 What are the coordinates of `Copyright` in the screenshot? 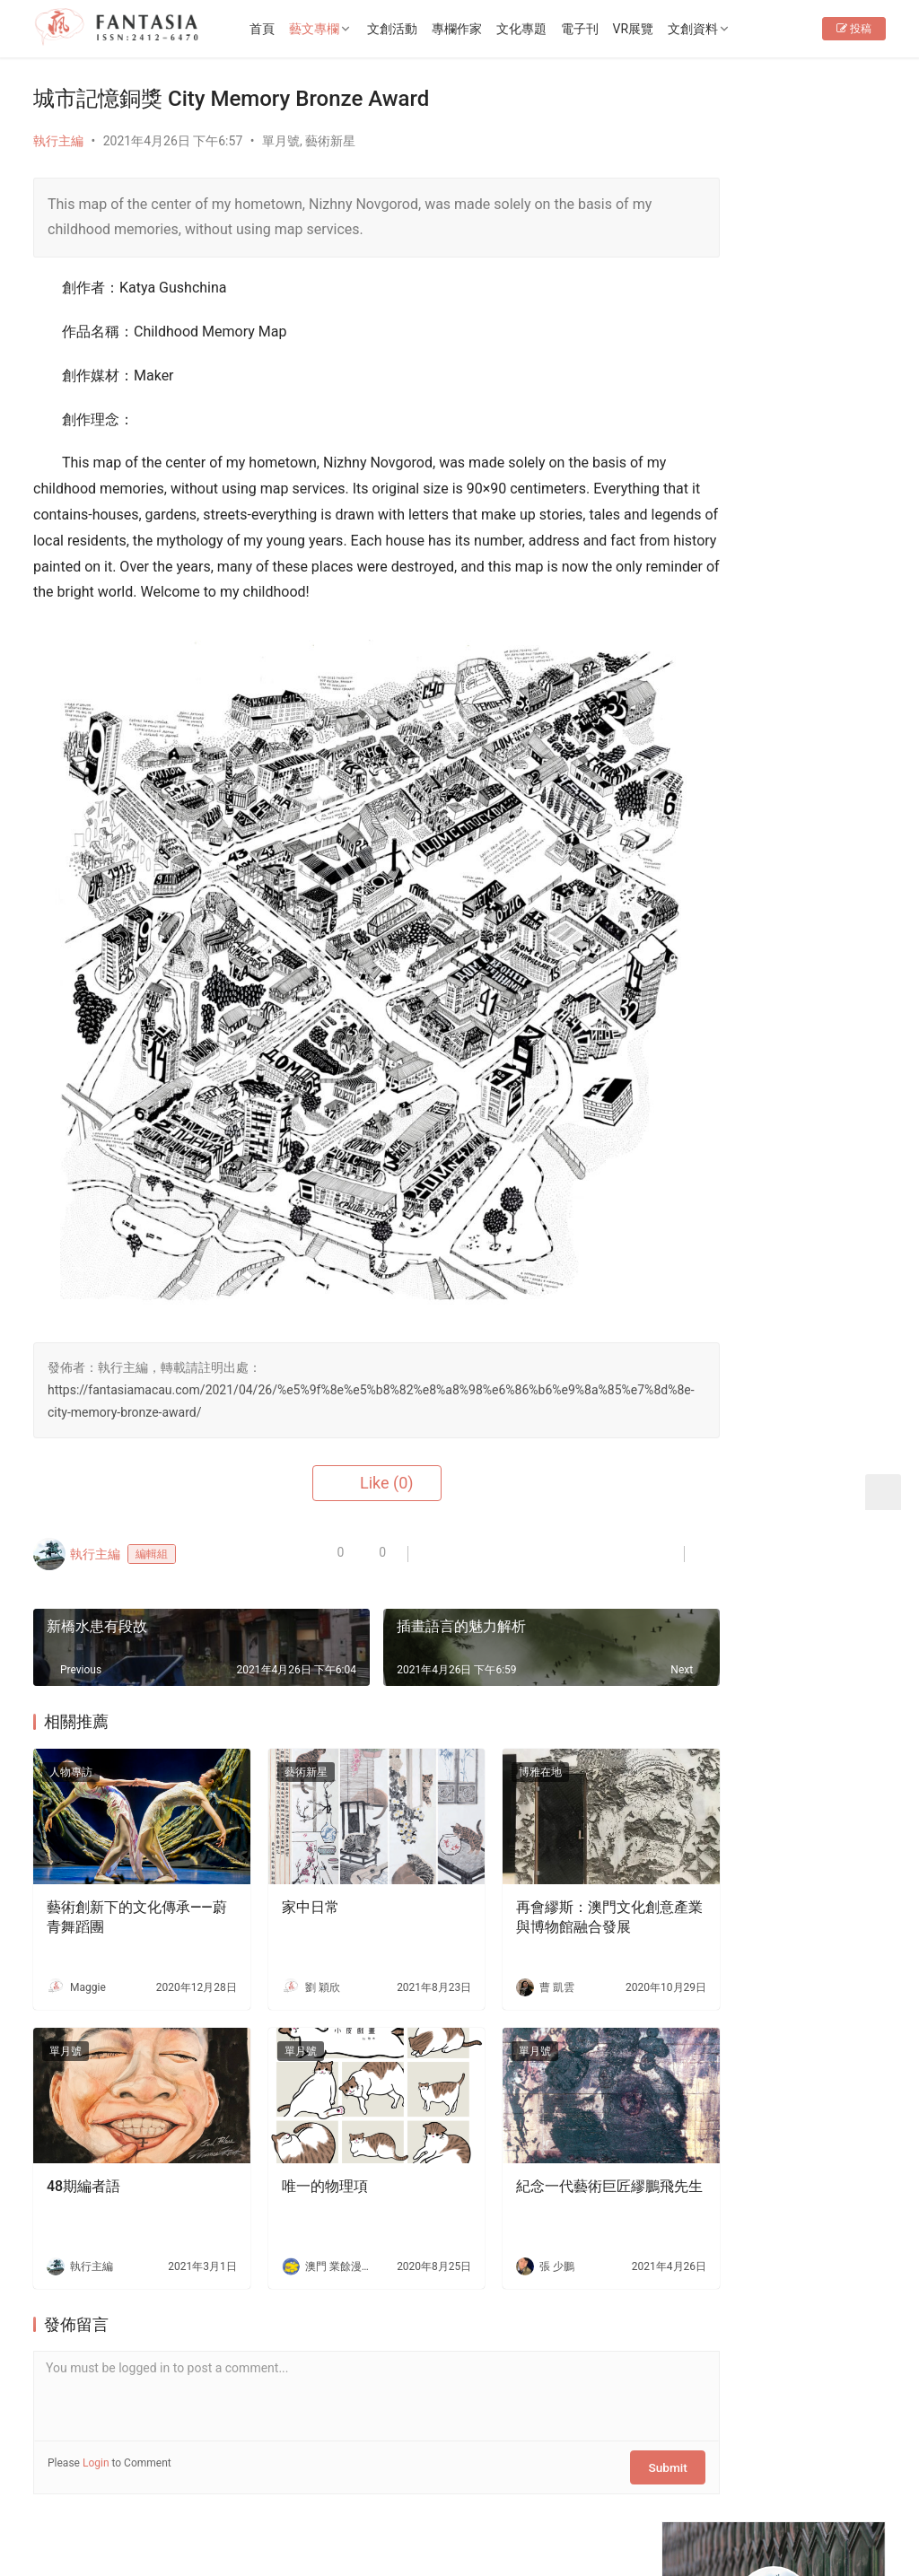 It's located at (113, 2517).